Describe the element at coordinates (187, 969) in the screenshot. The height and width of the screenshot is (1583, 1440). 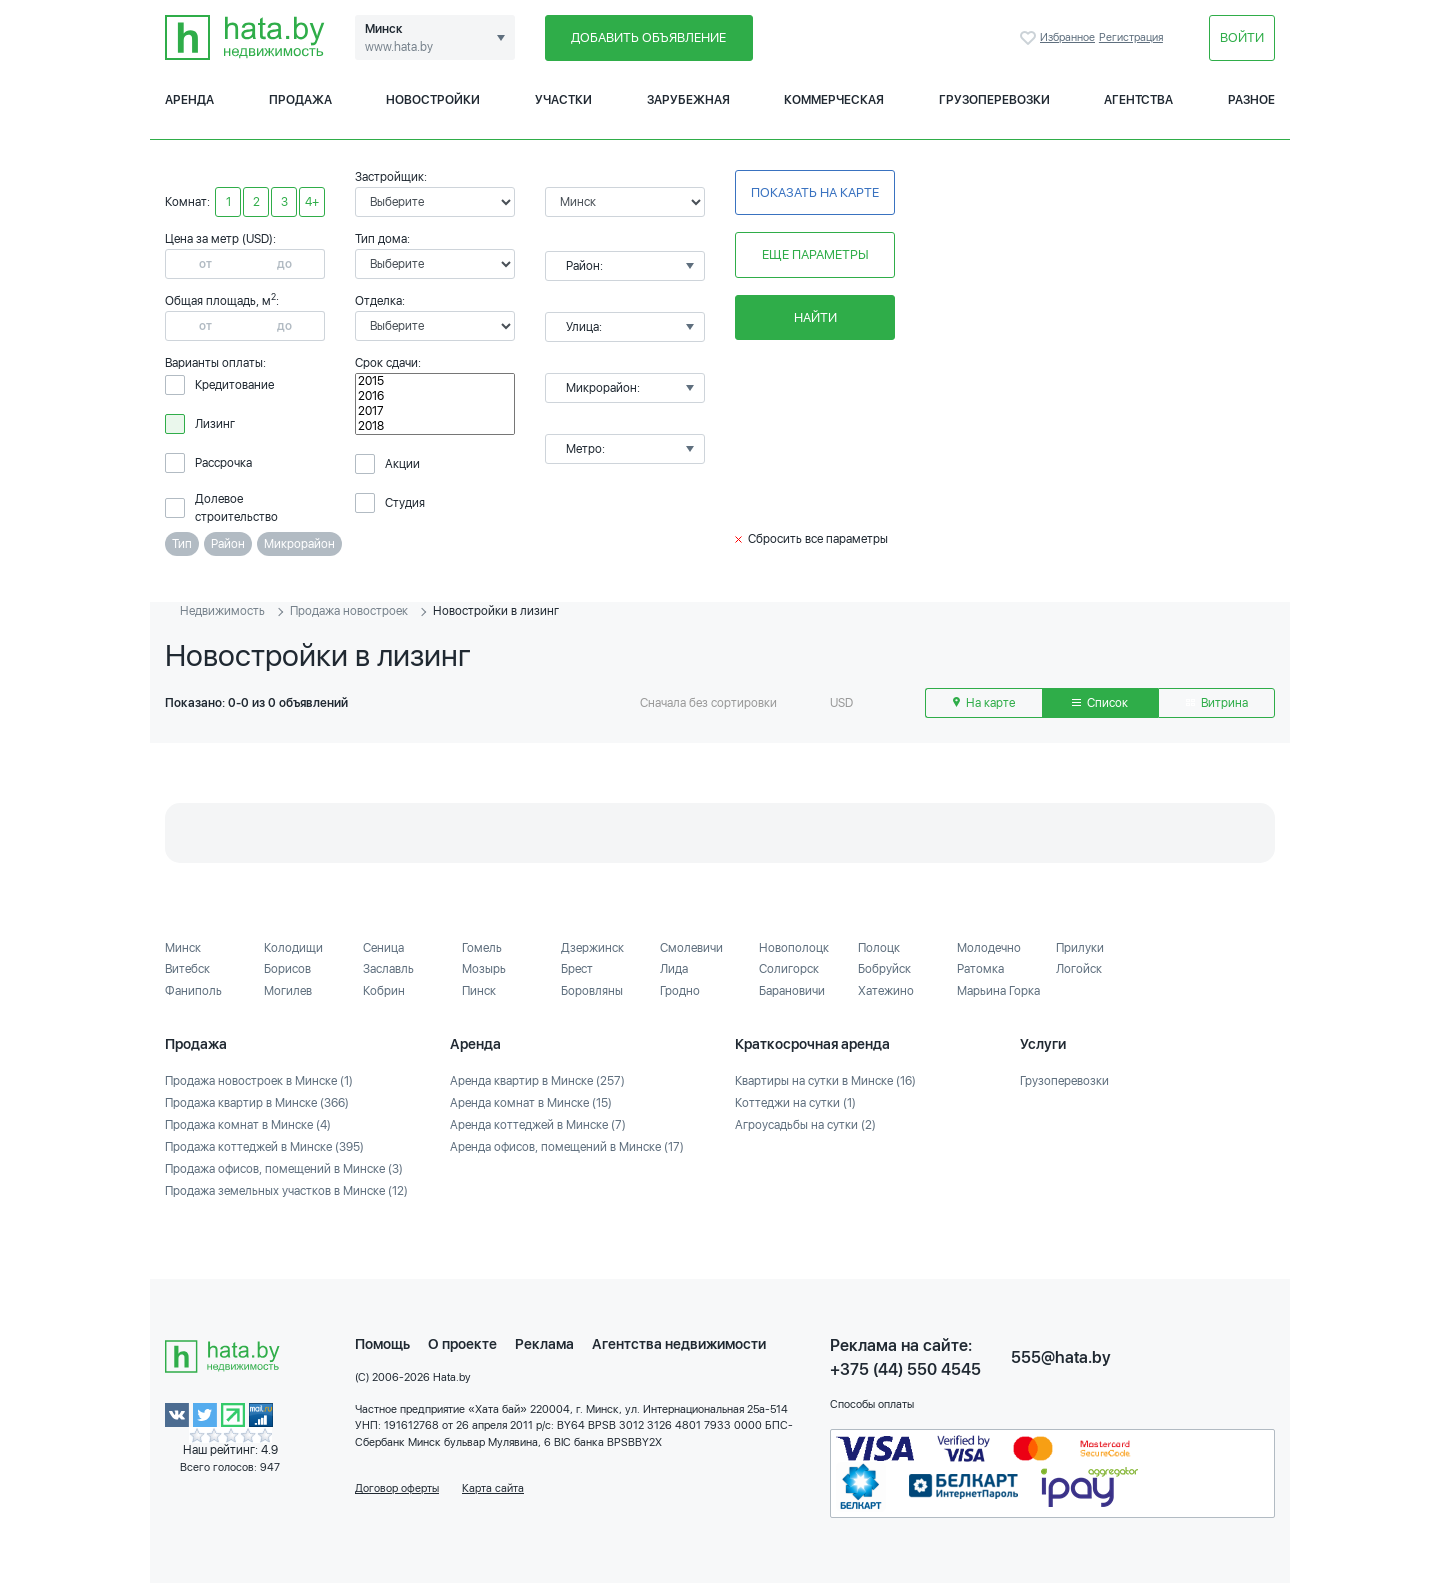
I see `Витебск` at that location.